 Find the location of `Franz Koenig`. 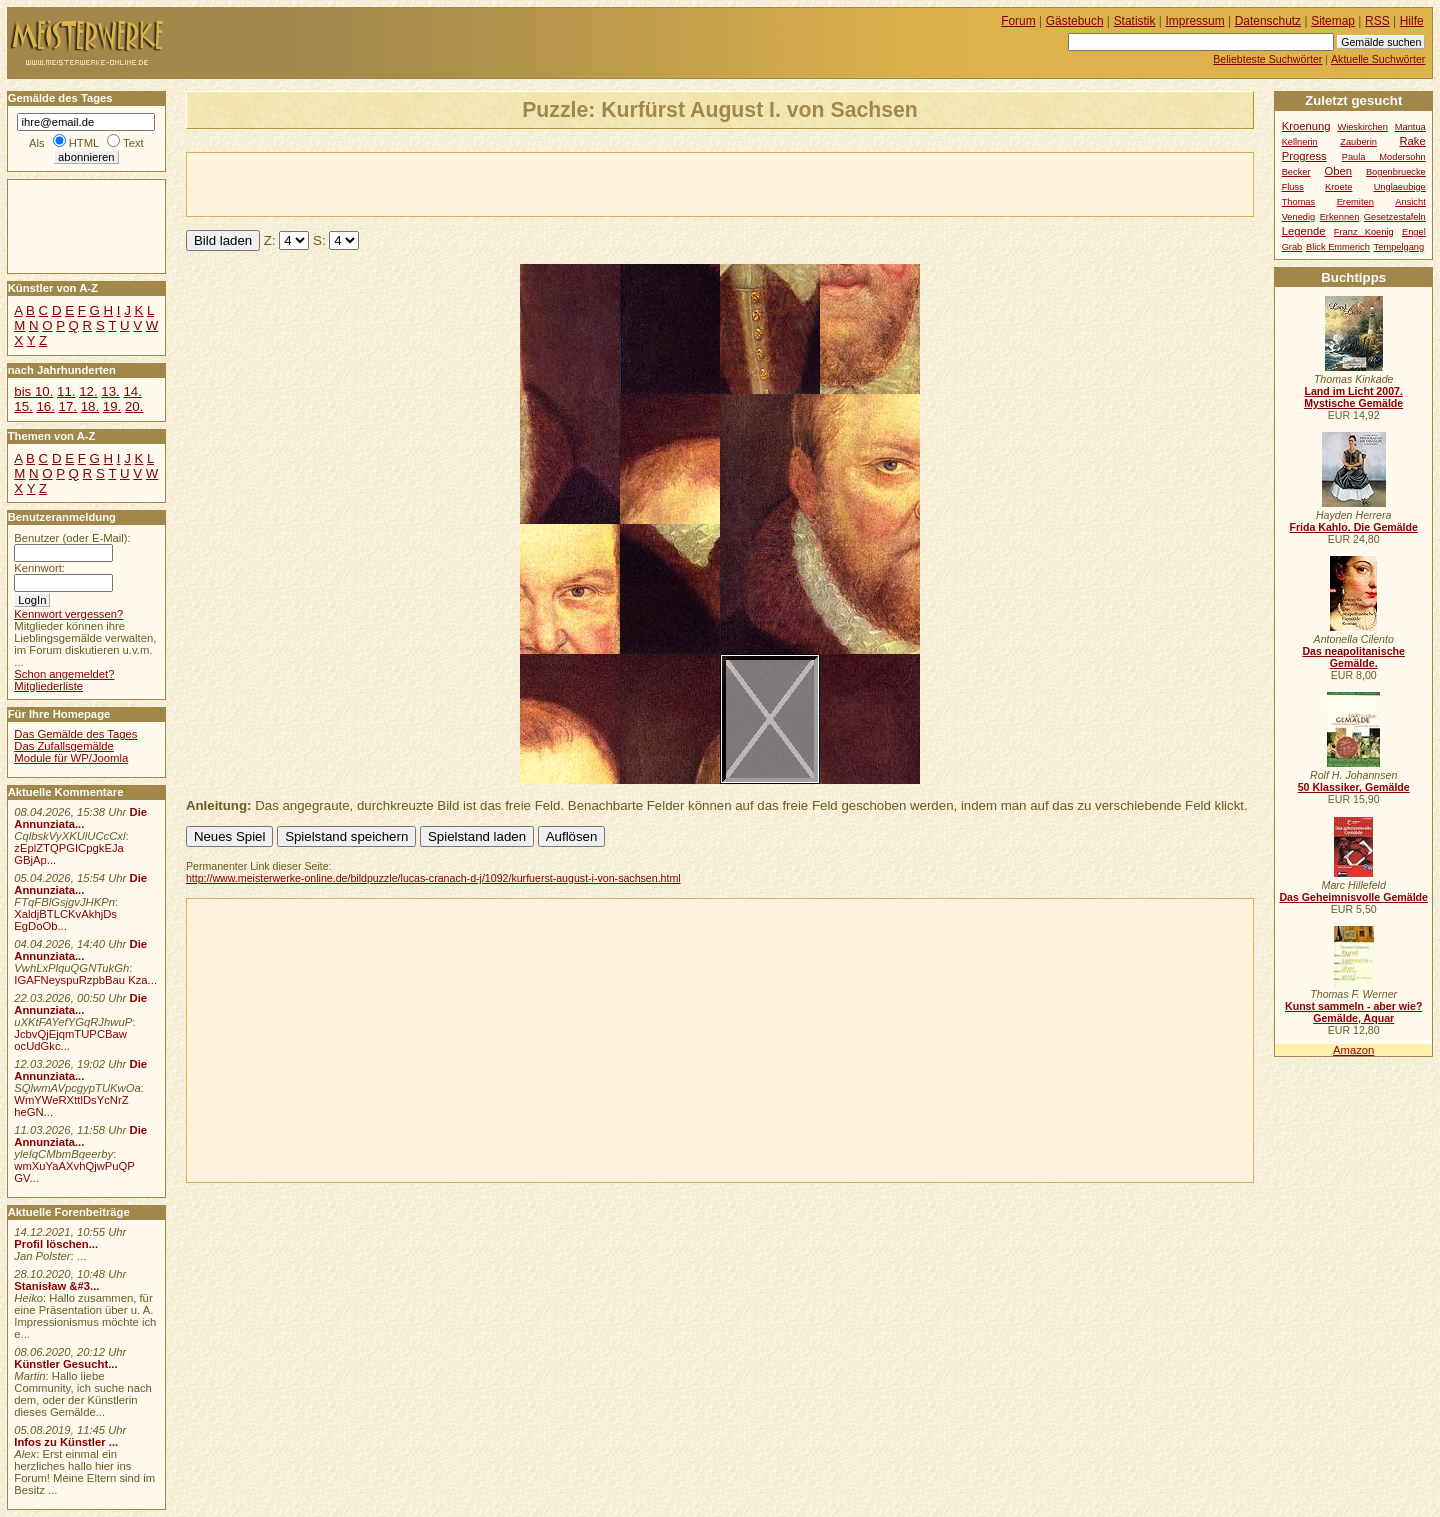

Franz Koenig is located at coordinates (1364, 232).